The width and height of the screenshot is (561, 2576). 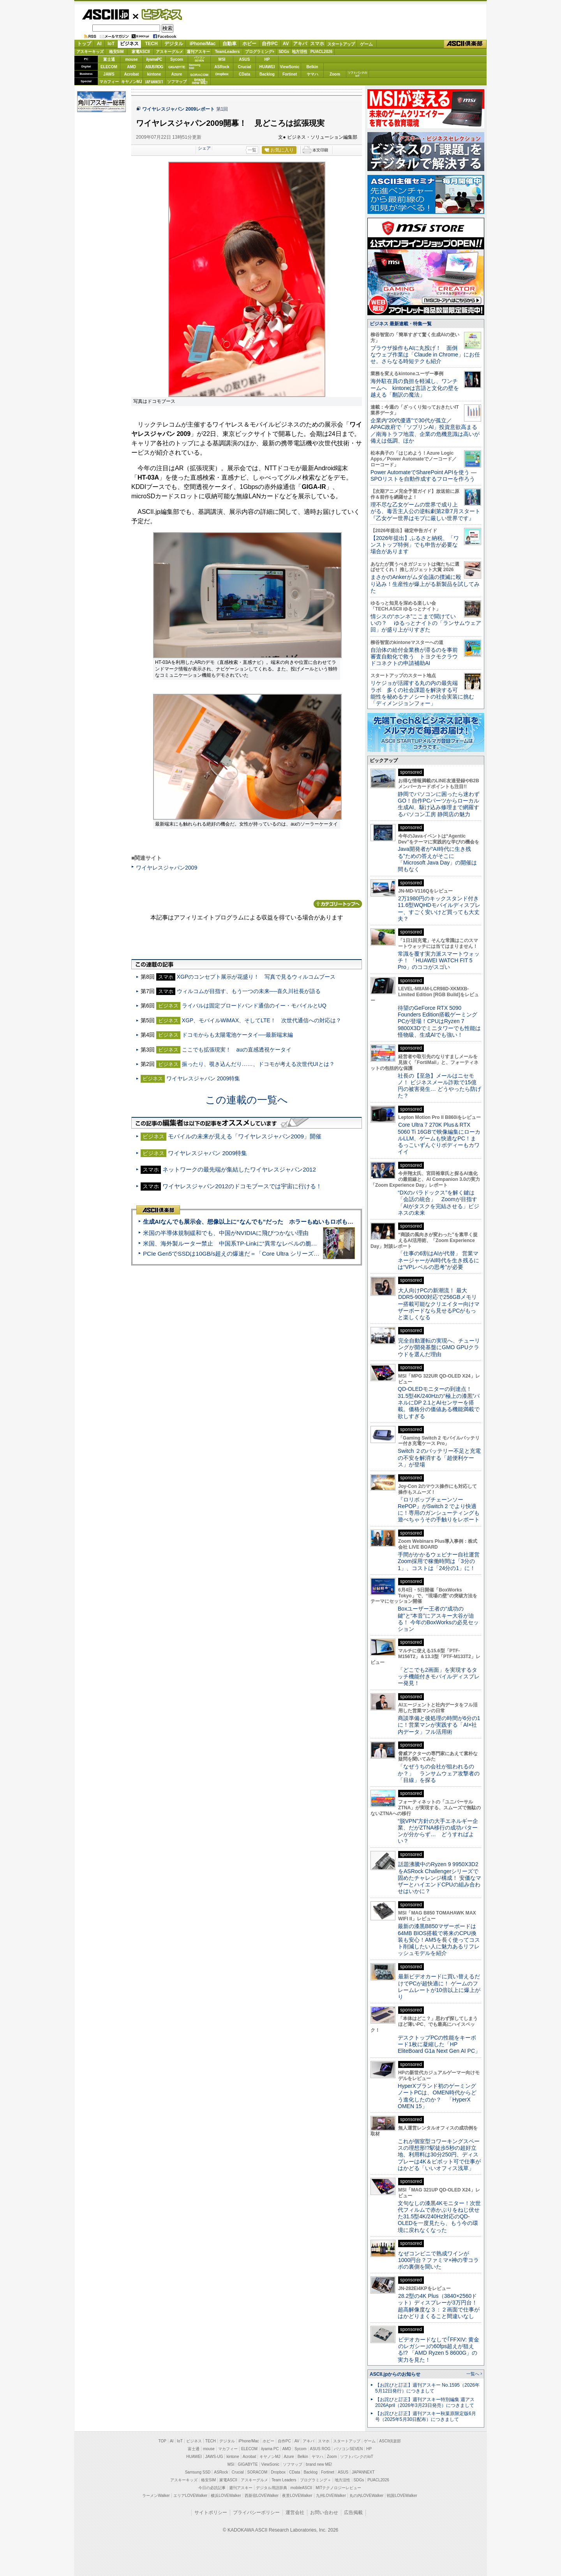 I want to click on 自動車, so click(x=229, y=43).